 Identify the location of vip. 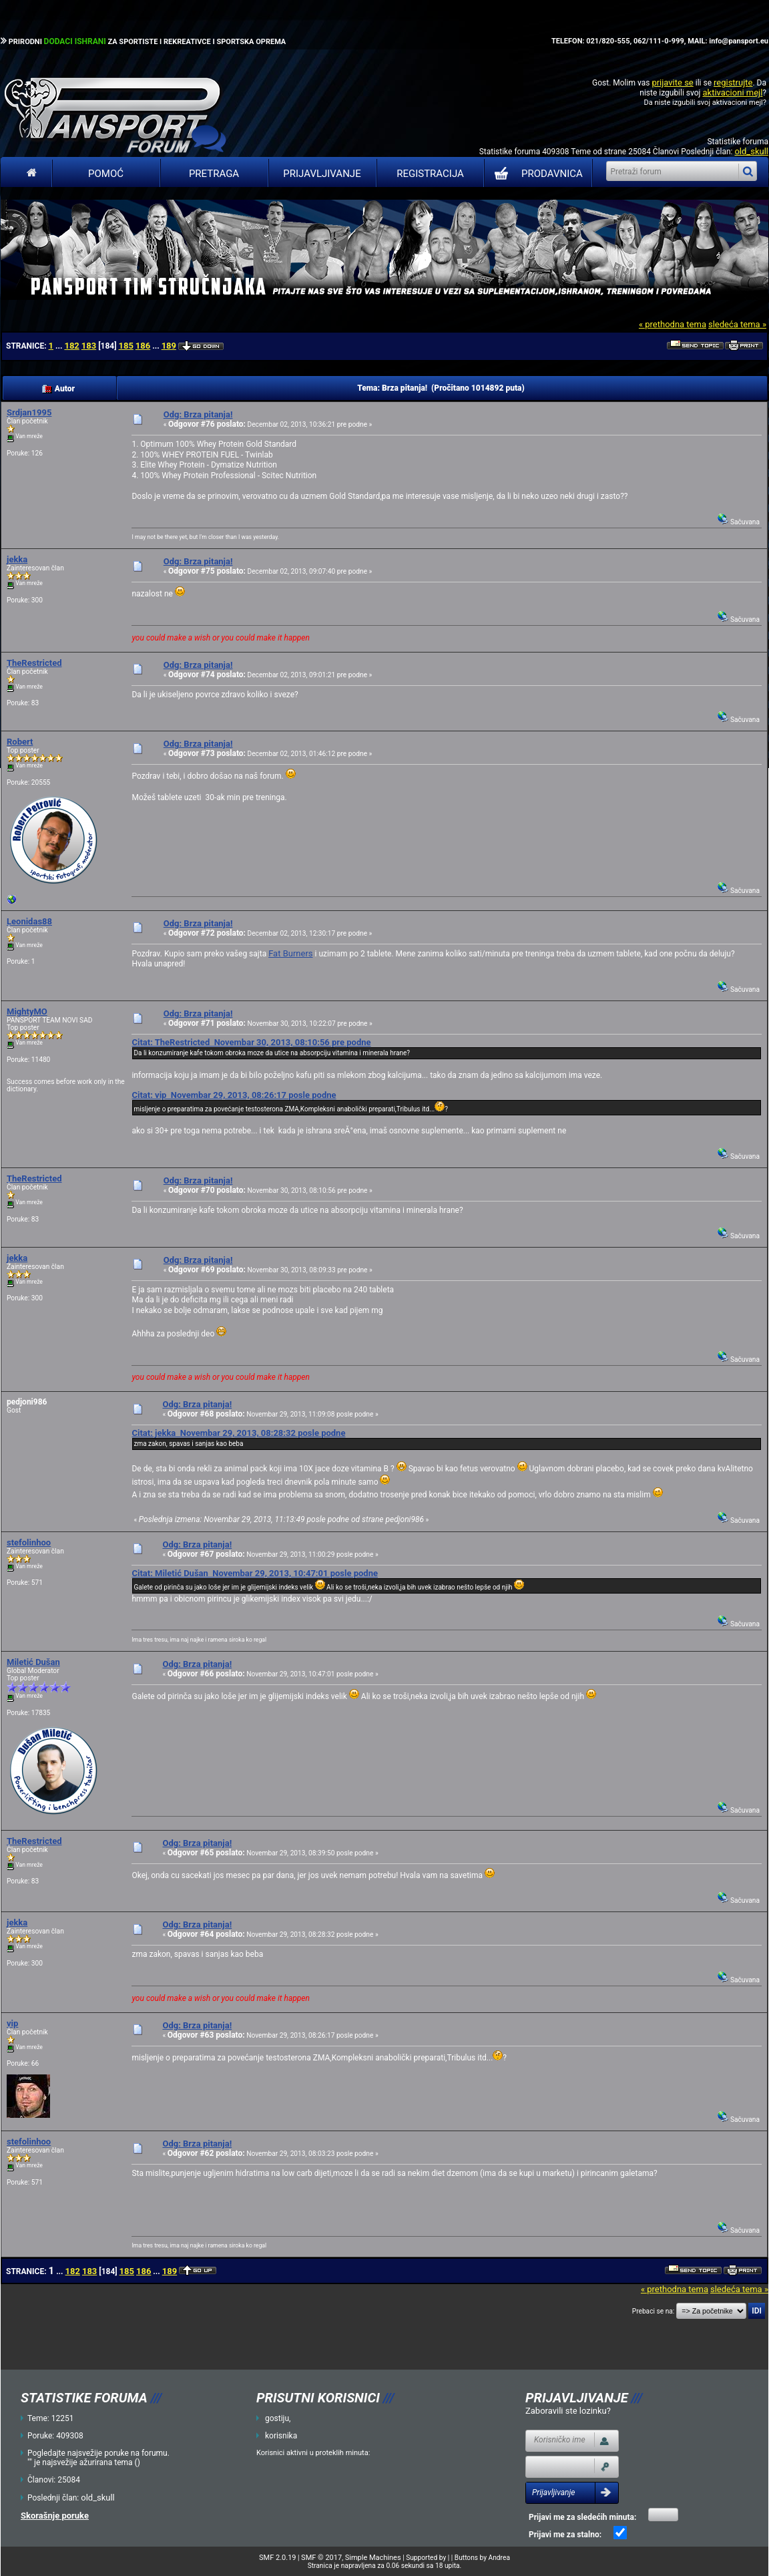
(12, 2023).